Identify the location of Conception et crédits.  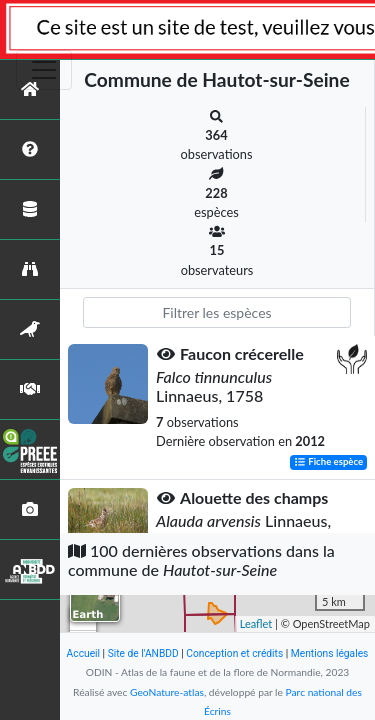
(234, 653).